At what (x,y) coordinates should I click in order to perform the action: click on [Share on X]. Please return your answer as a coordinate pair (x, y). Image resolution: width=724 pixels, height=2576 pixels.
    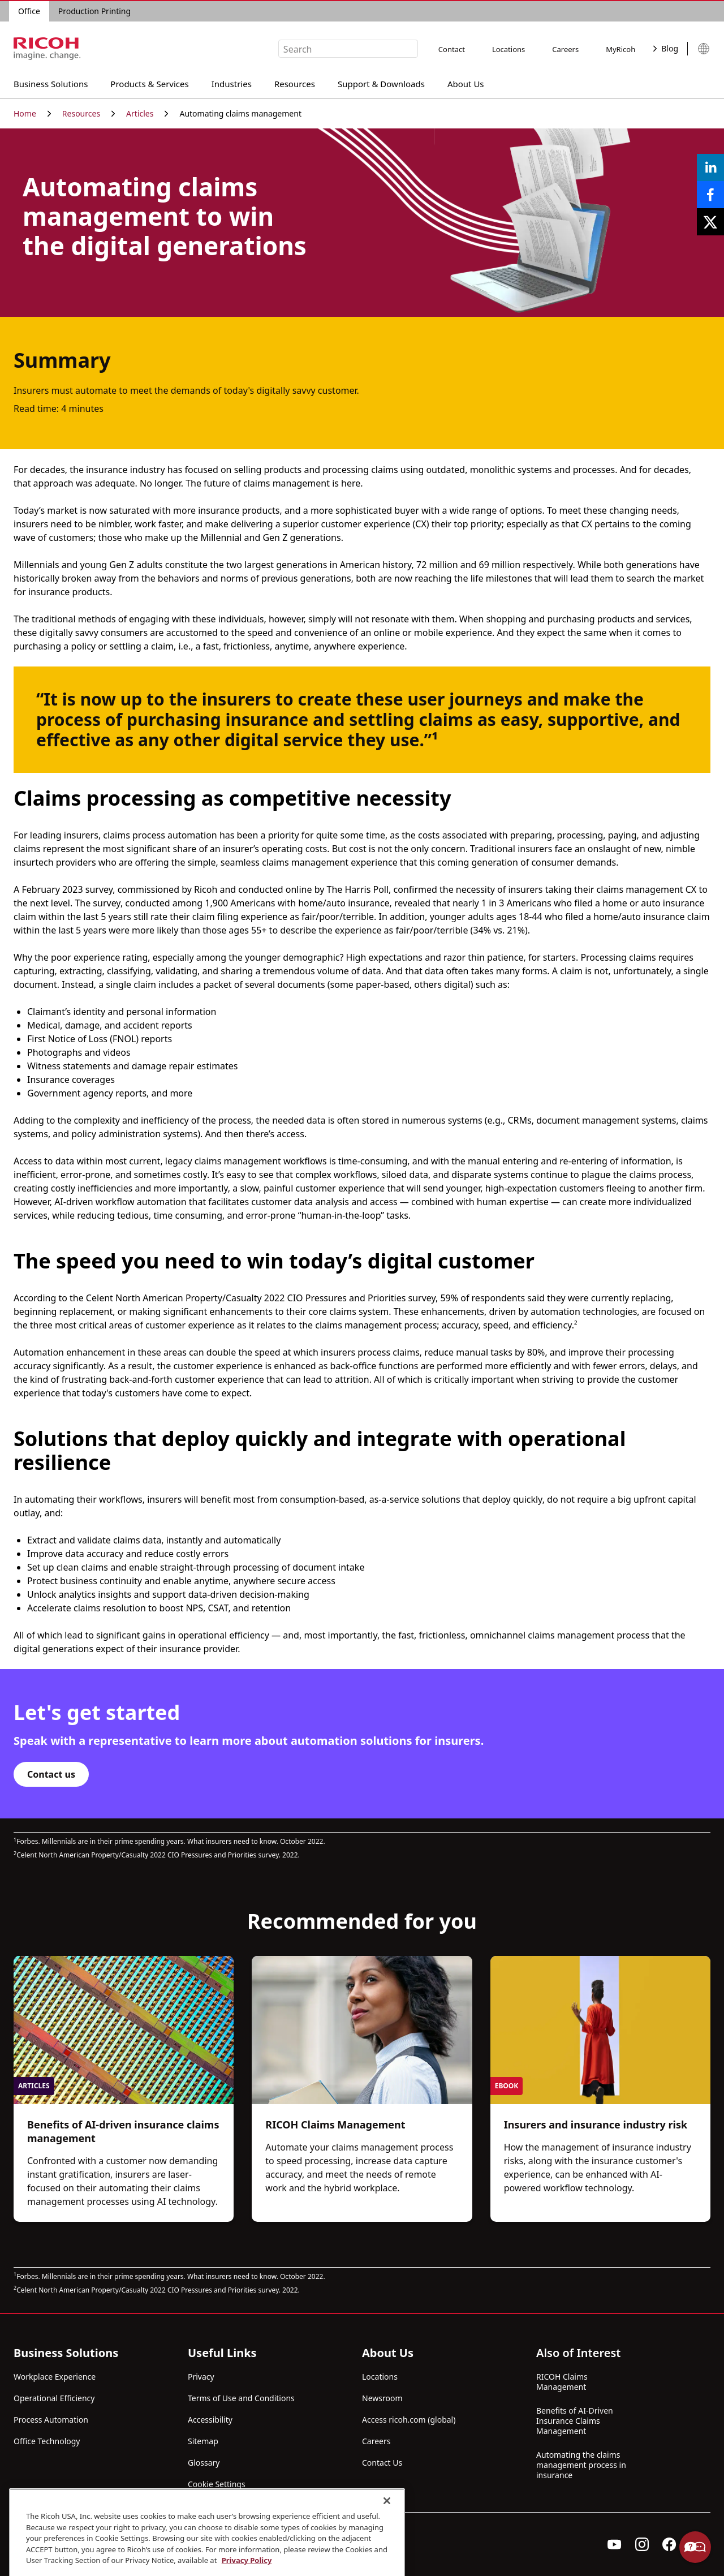
    Looking at the image, I should click on (710, 221).